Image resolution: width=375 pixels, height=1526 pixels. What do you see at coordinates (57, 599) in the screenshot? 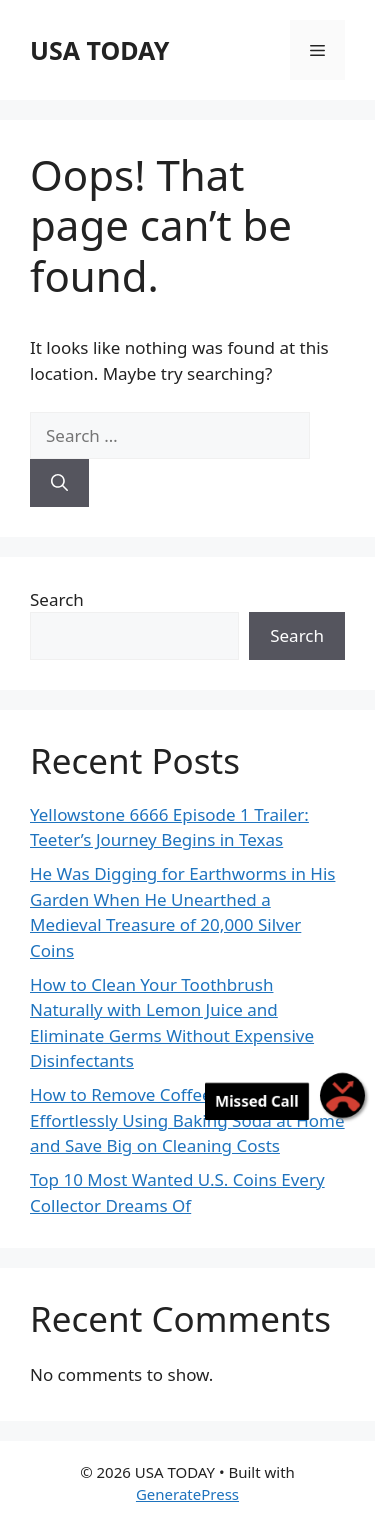
I see `Search` at bounding box center [57, 599].